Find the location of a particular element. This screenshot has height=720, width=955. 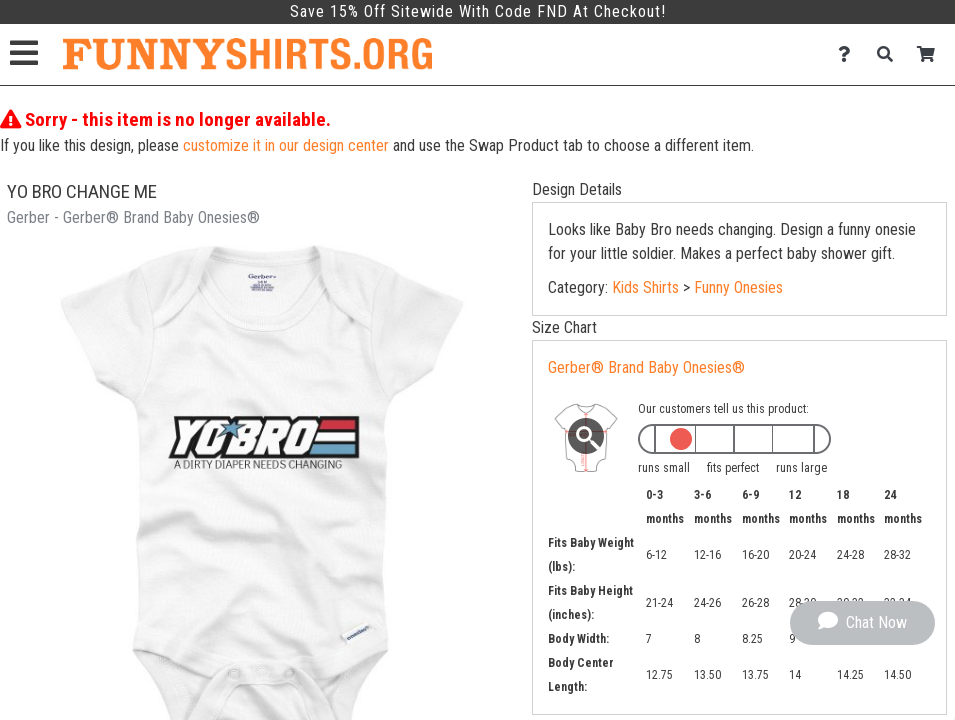

[Contact Us] is located at coordinates (849, 54).